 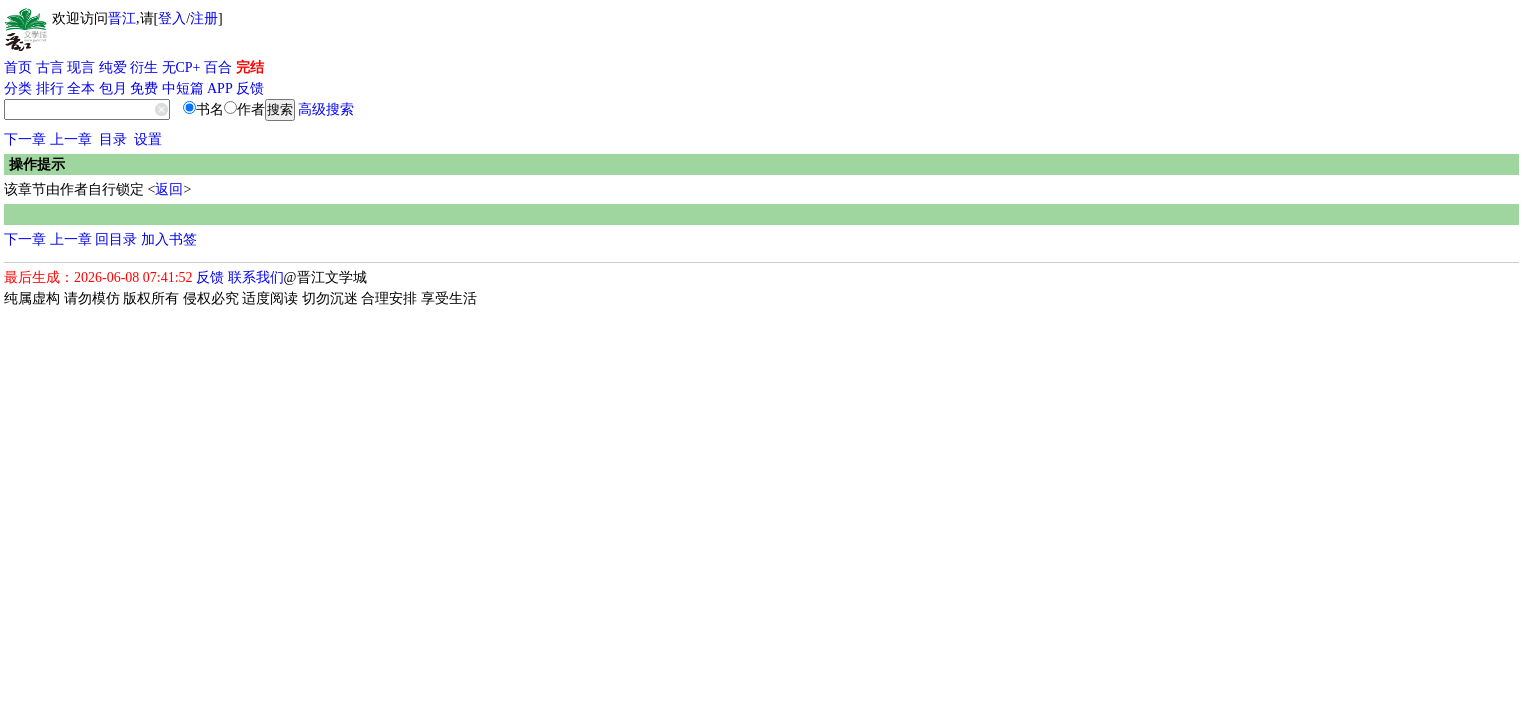 What do you see at coordinates (25, 139) in the screenshot?
I see `下一章` at bounding box center [25, 139].